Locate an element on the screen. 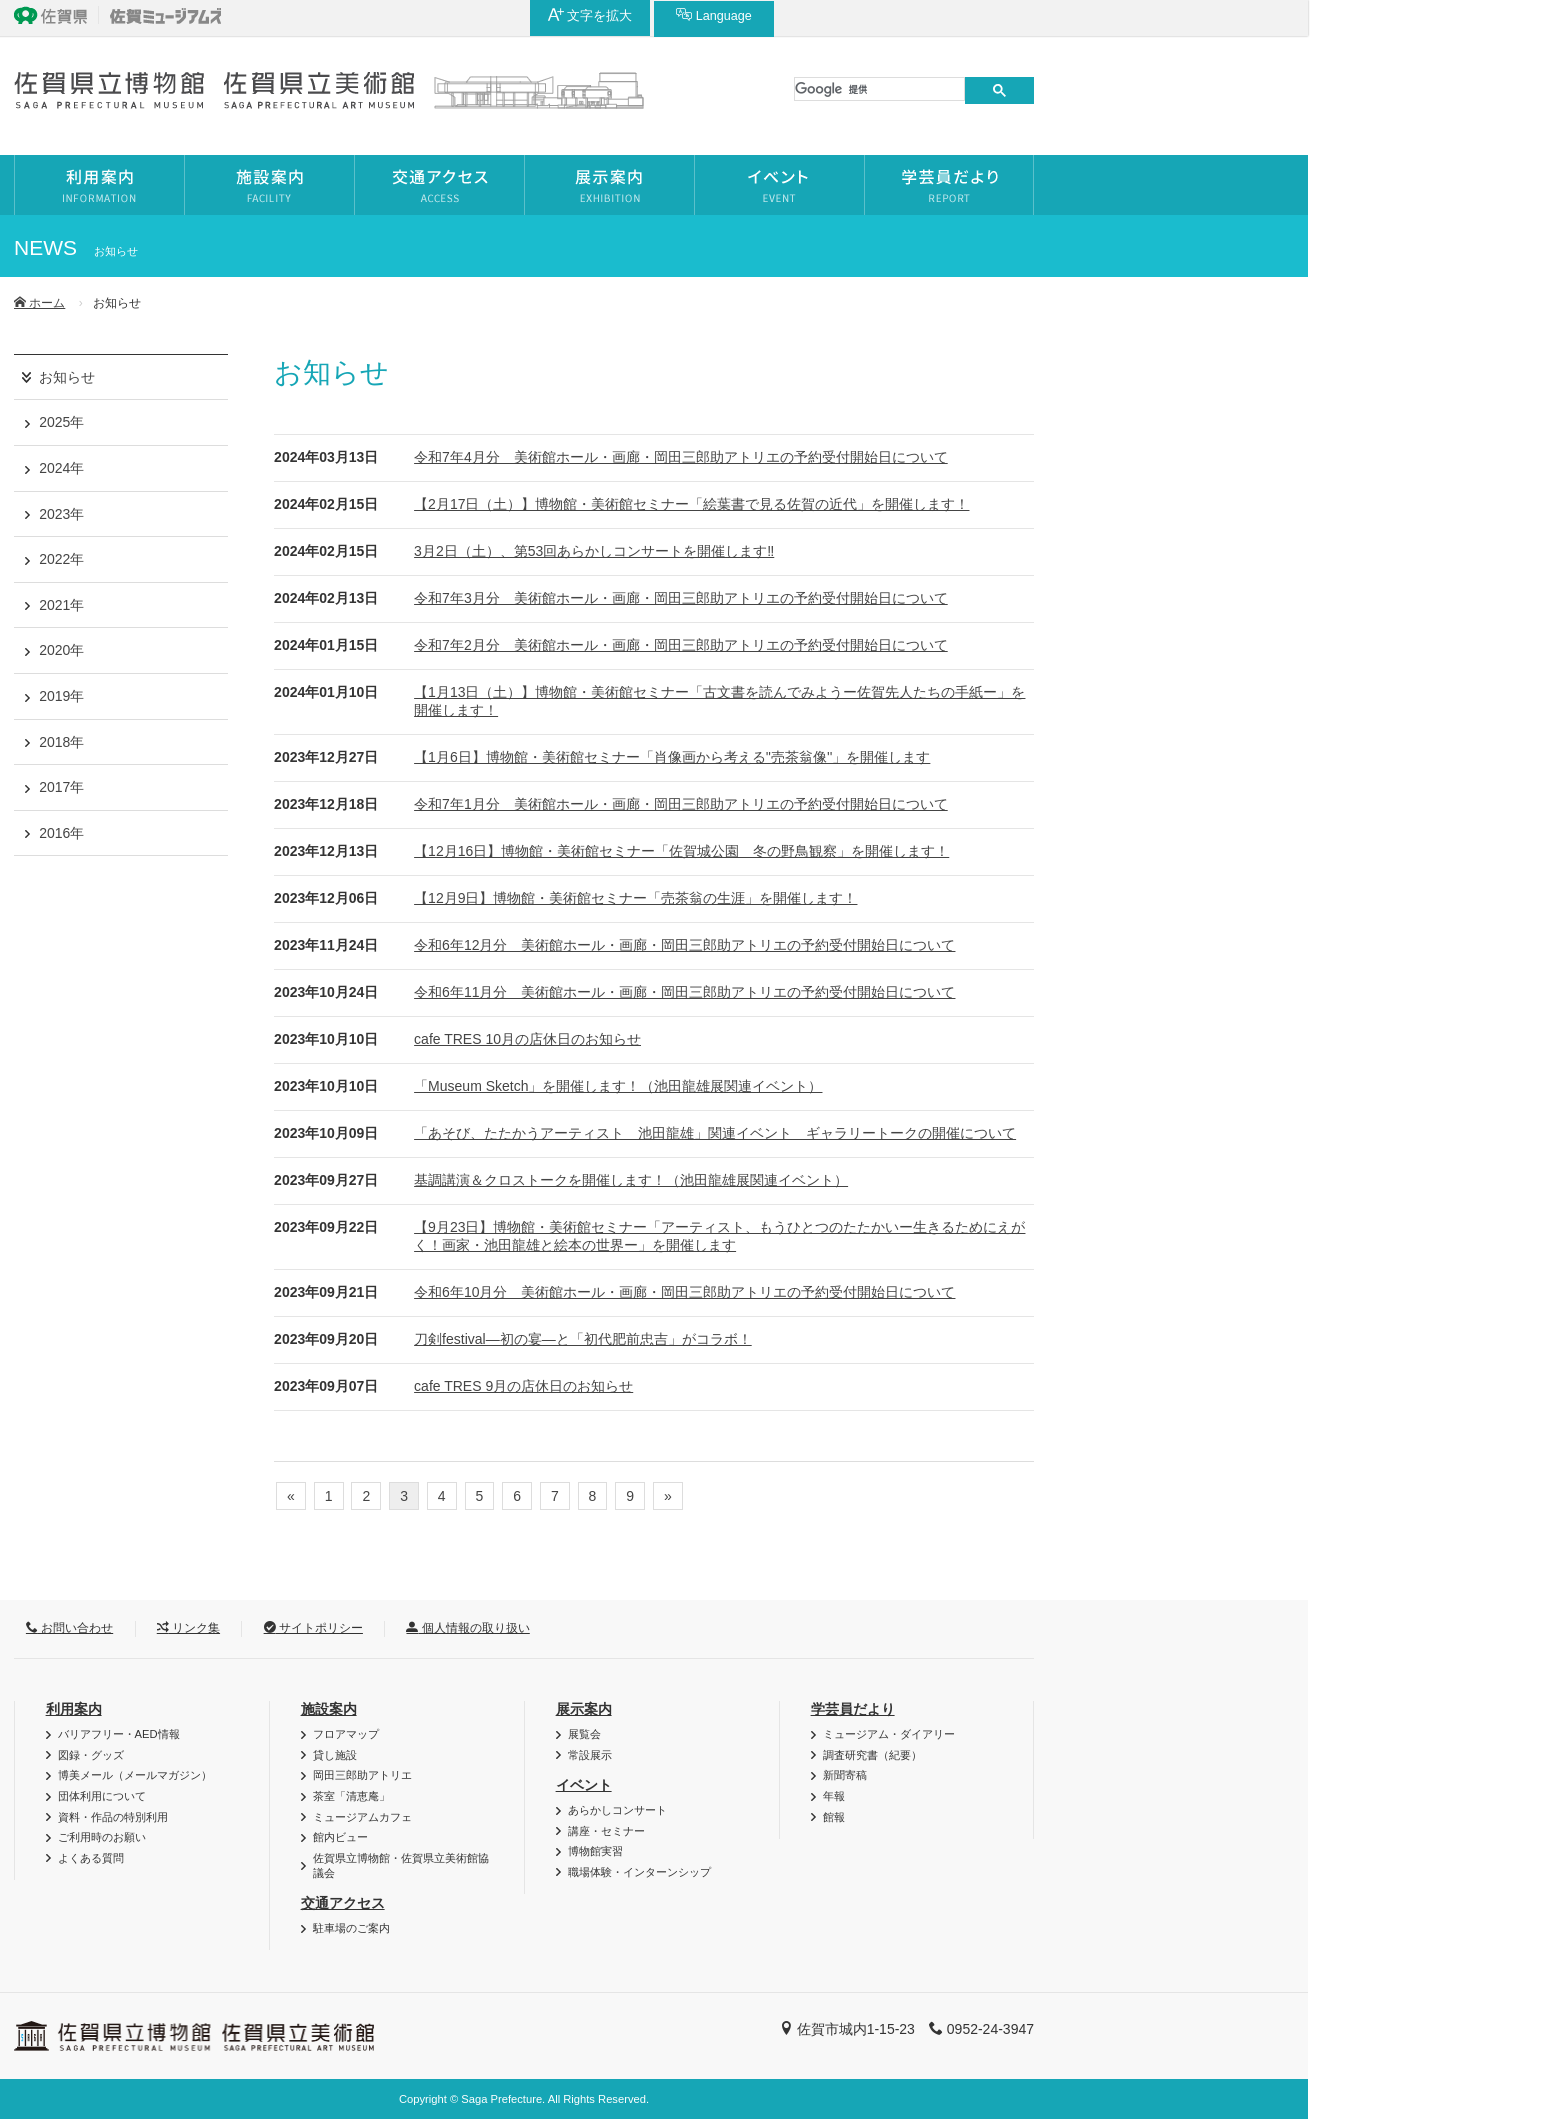  職場体験・インターンシップ is located at coordinates (899, 1872).